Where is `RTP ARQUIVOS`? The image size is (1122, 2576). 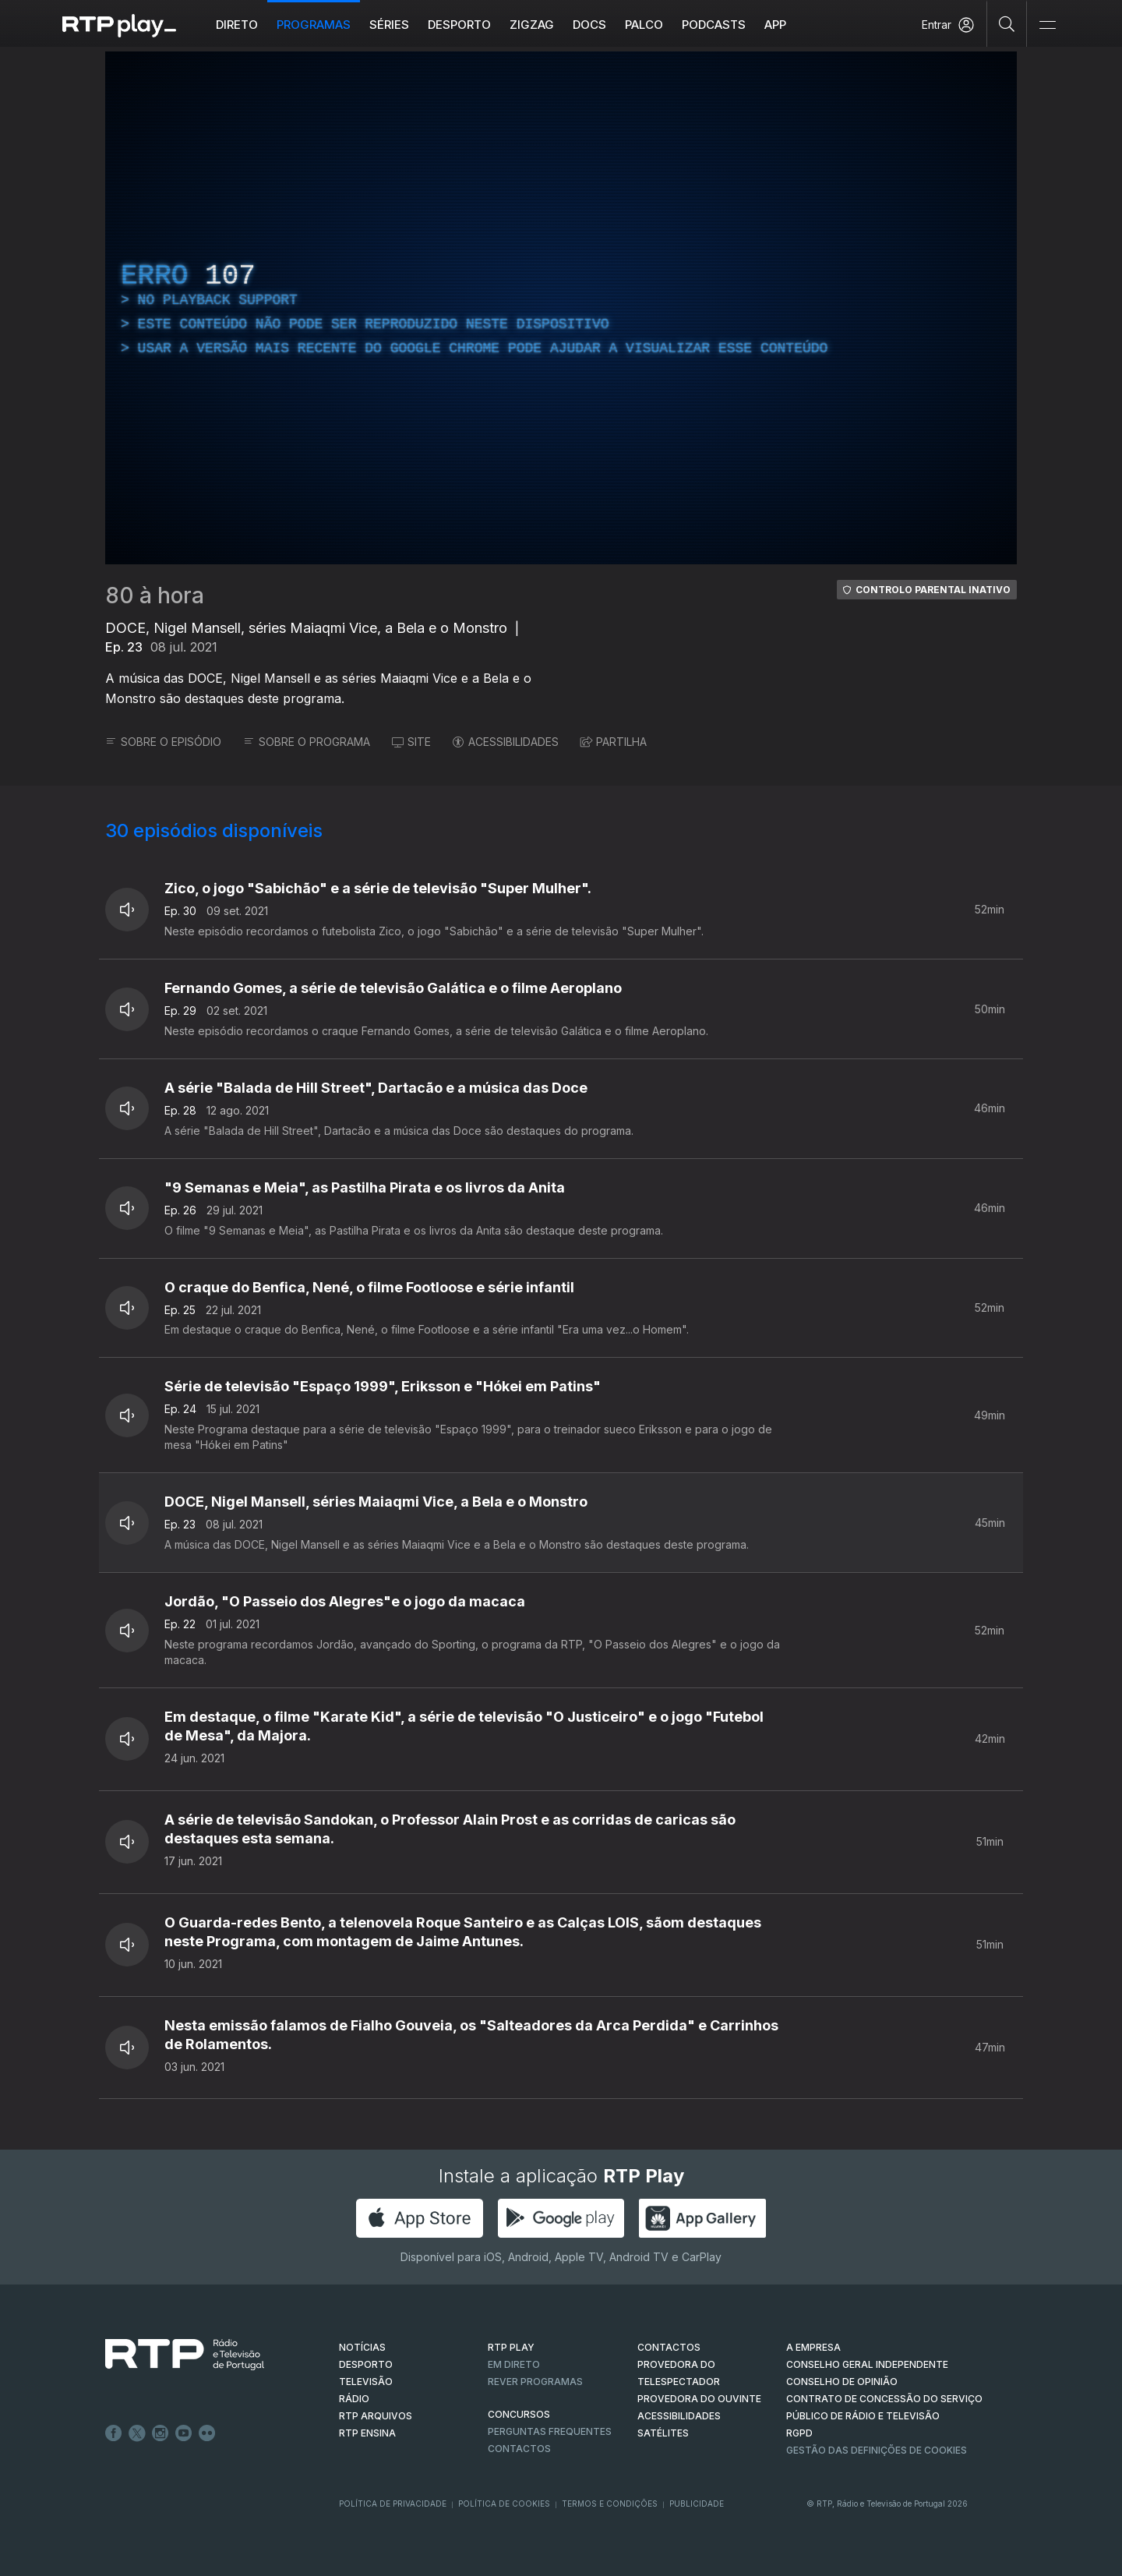 RTP ARQUIVOS is located at coordinates (375, 2416).